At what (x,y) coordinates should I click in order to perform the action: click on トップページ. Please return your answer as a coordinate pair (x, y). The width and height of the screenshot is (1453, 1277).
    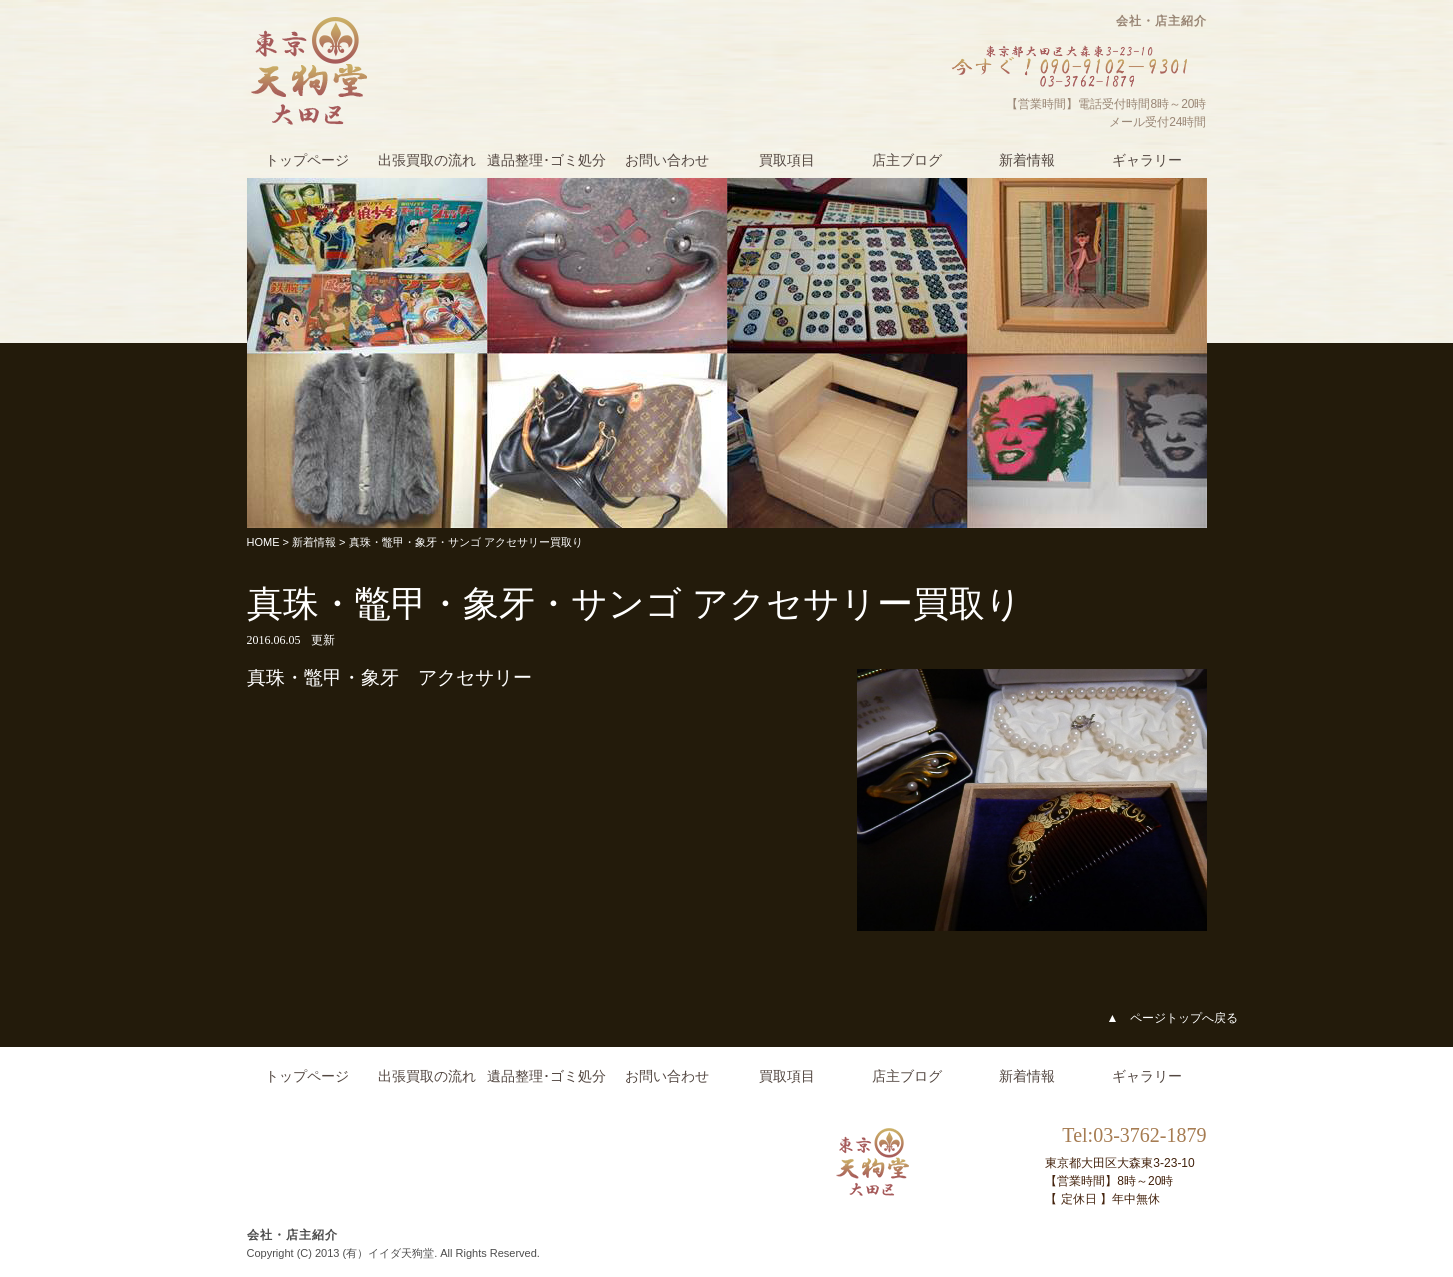
    Looking at the image, I should click on (307, 160).